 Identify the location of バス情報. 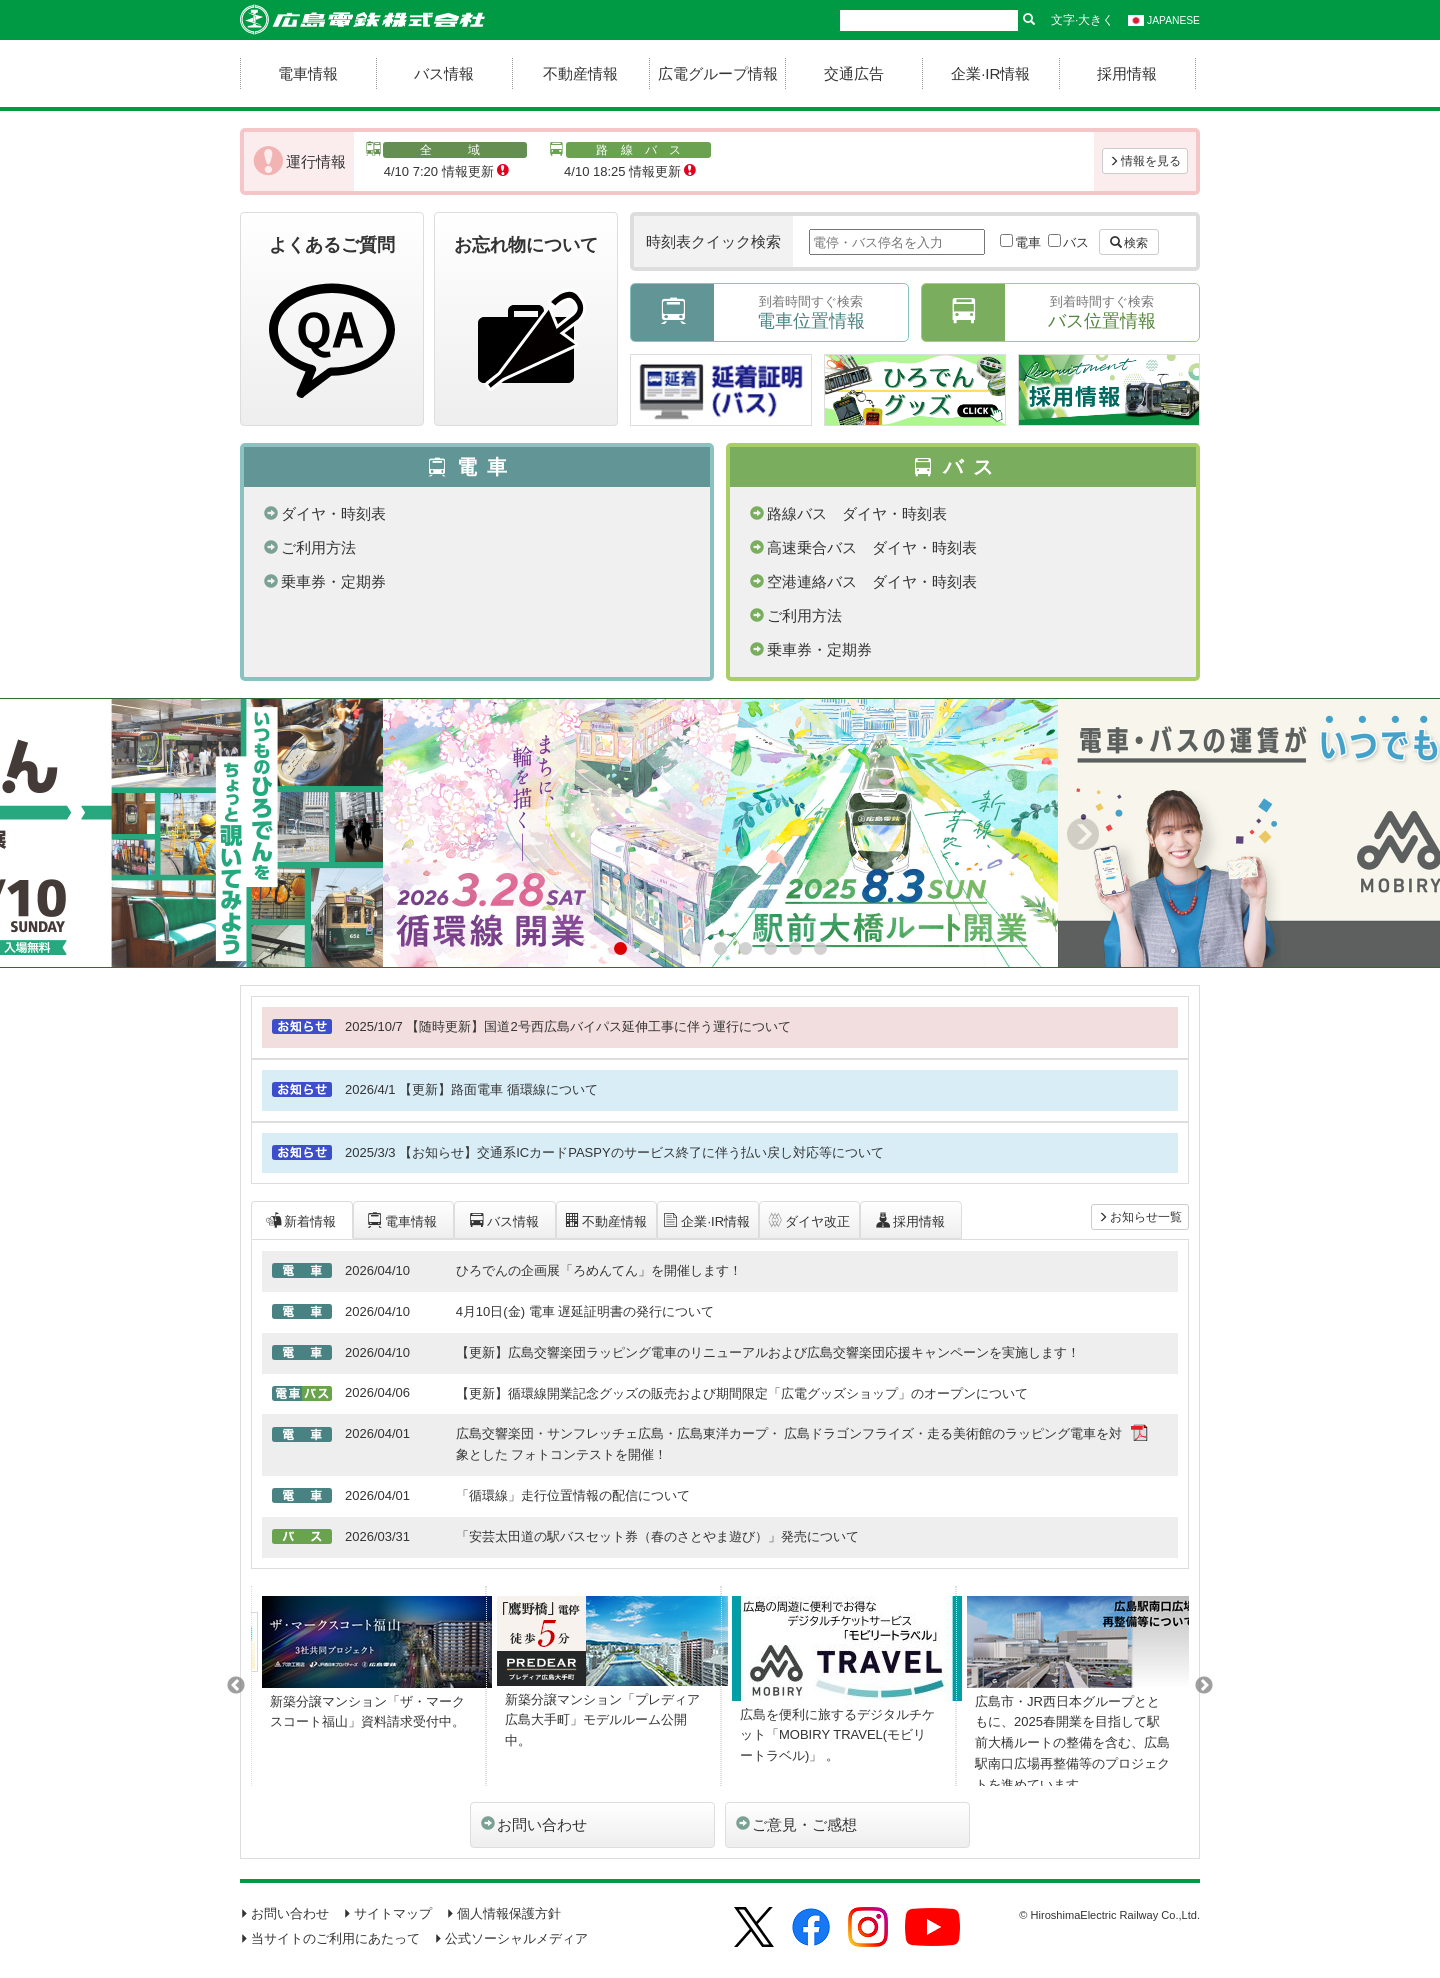
(444, 73).